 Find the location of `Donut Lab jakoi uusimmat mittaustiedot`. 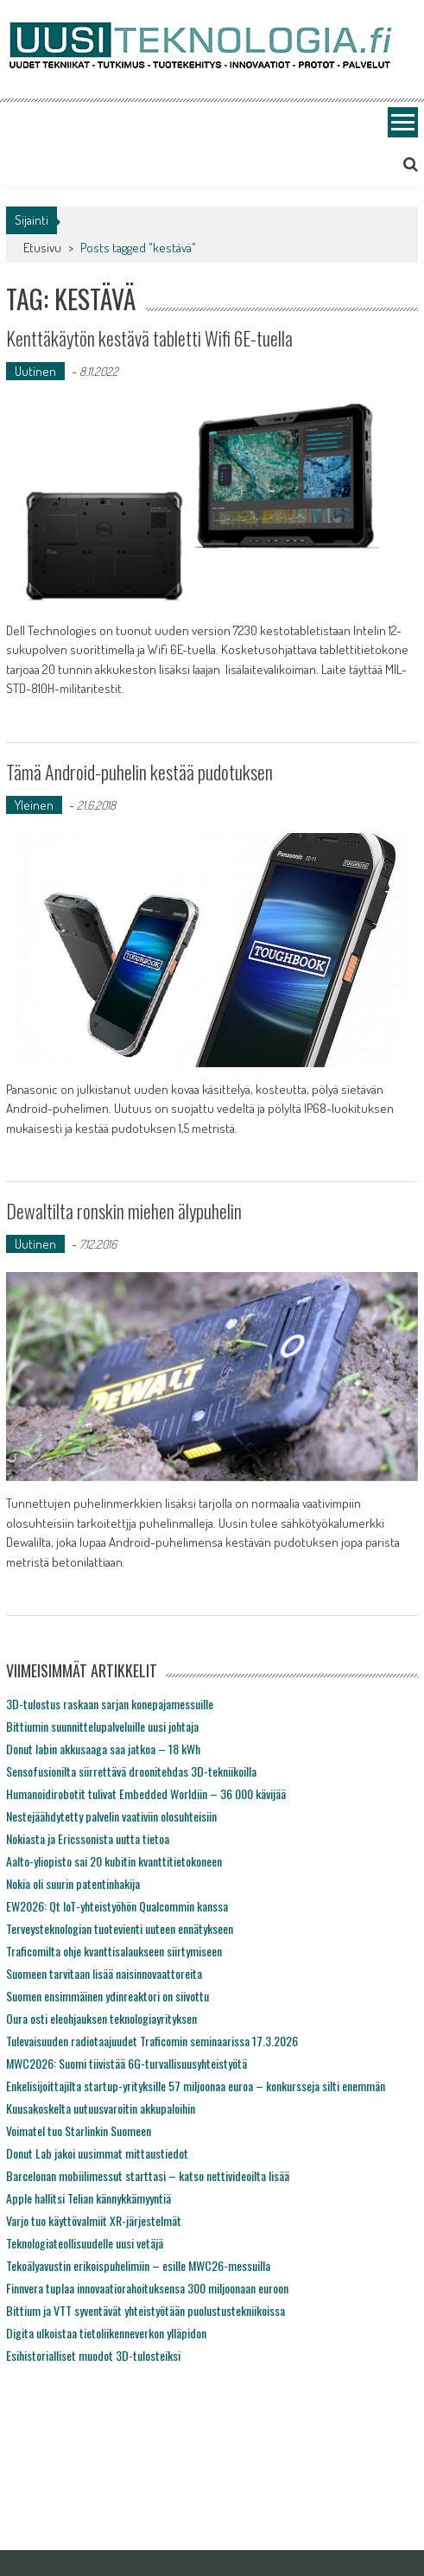

Donut Lab jakoi uusimmat mittaustiedot is located at coordinates (97, 2153).